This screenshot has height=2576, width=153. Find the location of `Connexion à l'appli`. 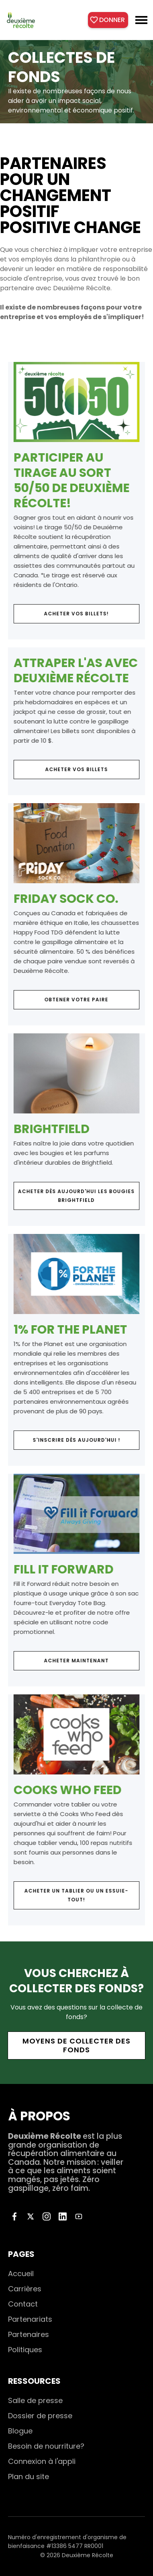

Connexion à l'appli is located at coordinates (41, 2461).